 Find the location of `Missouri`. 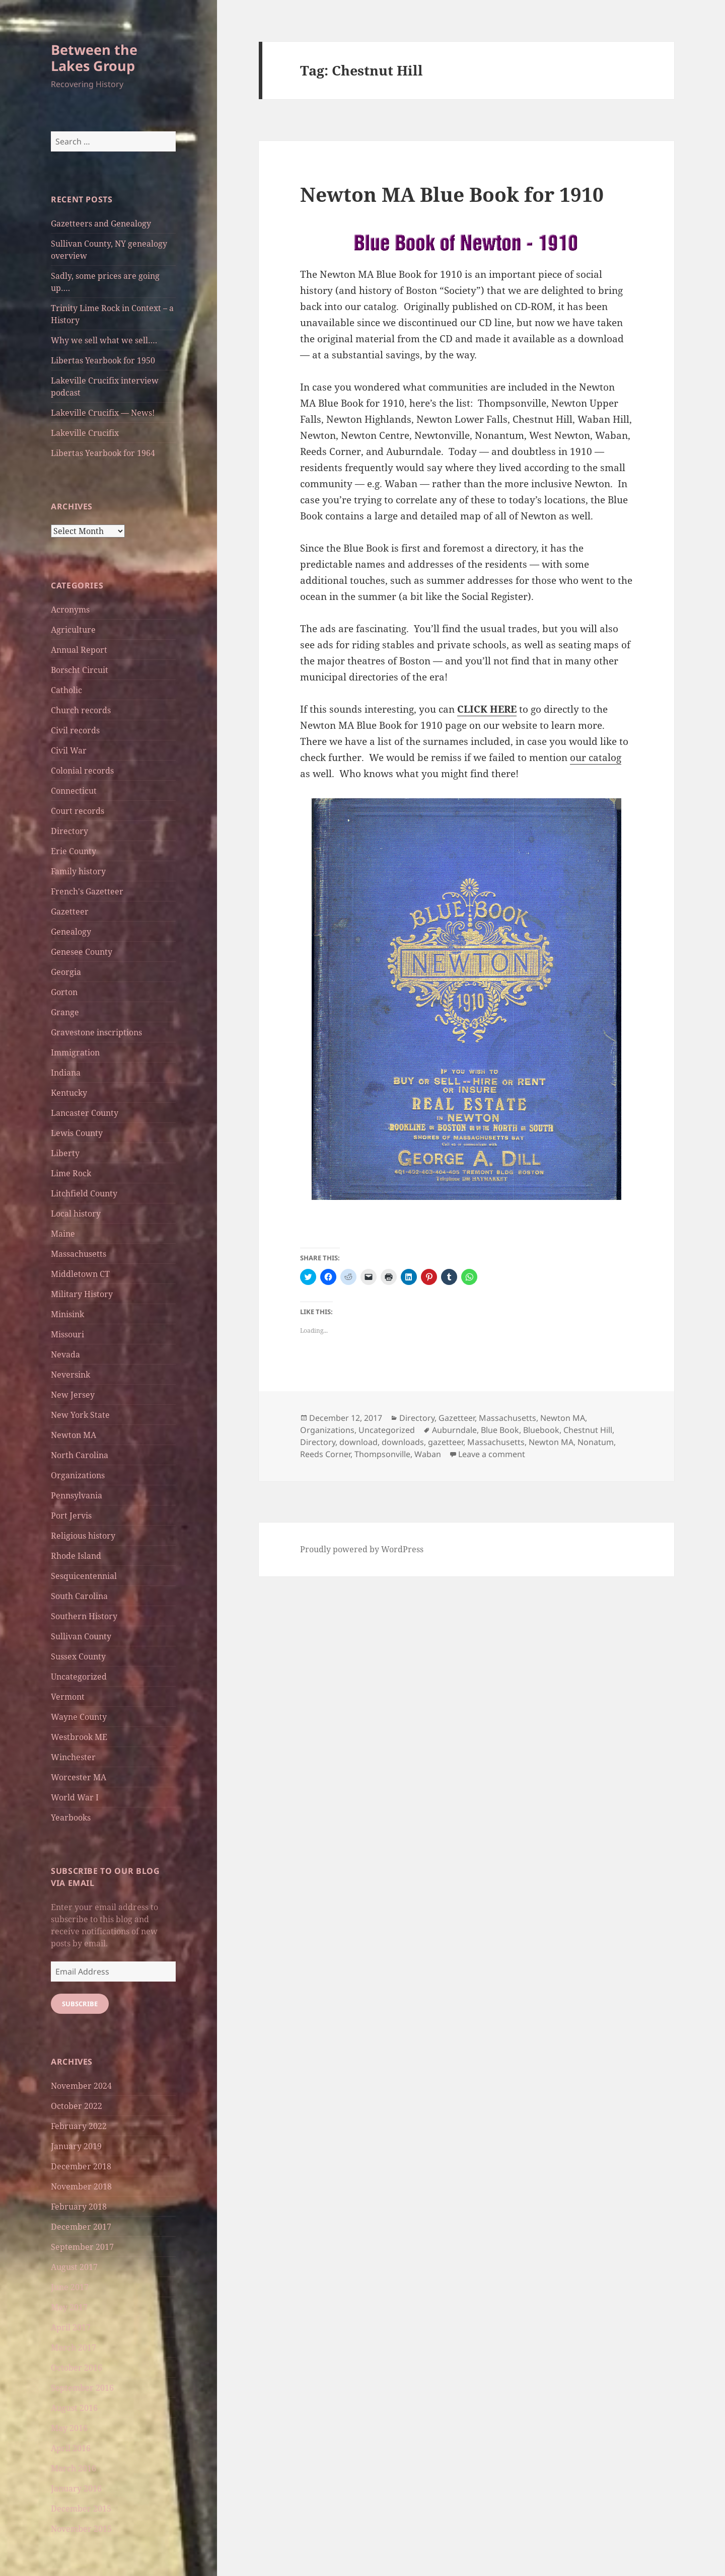

Missouri is located at coordinates (67, 1334).